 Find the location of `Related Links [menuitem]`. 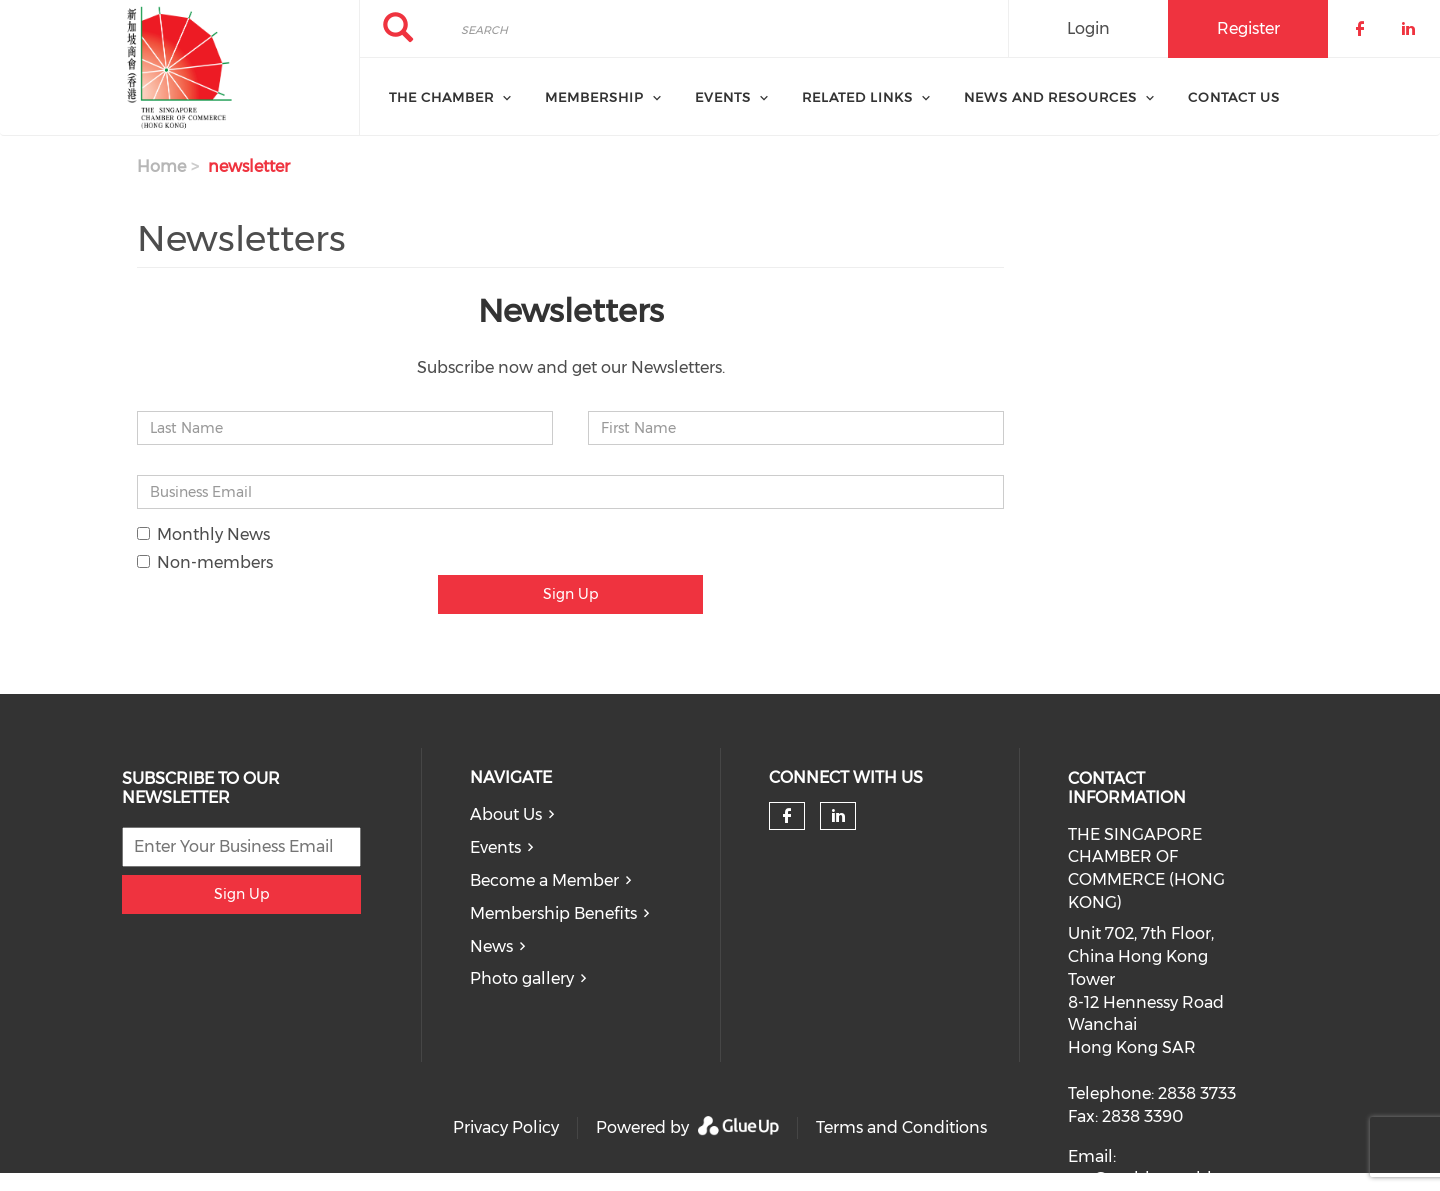

Related Links [menuitem] is located at coordinates (857, 97).